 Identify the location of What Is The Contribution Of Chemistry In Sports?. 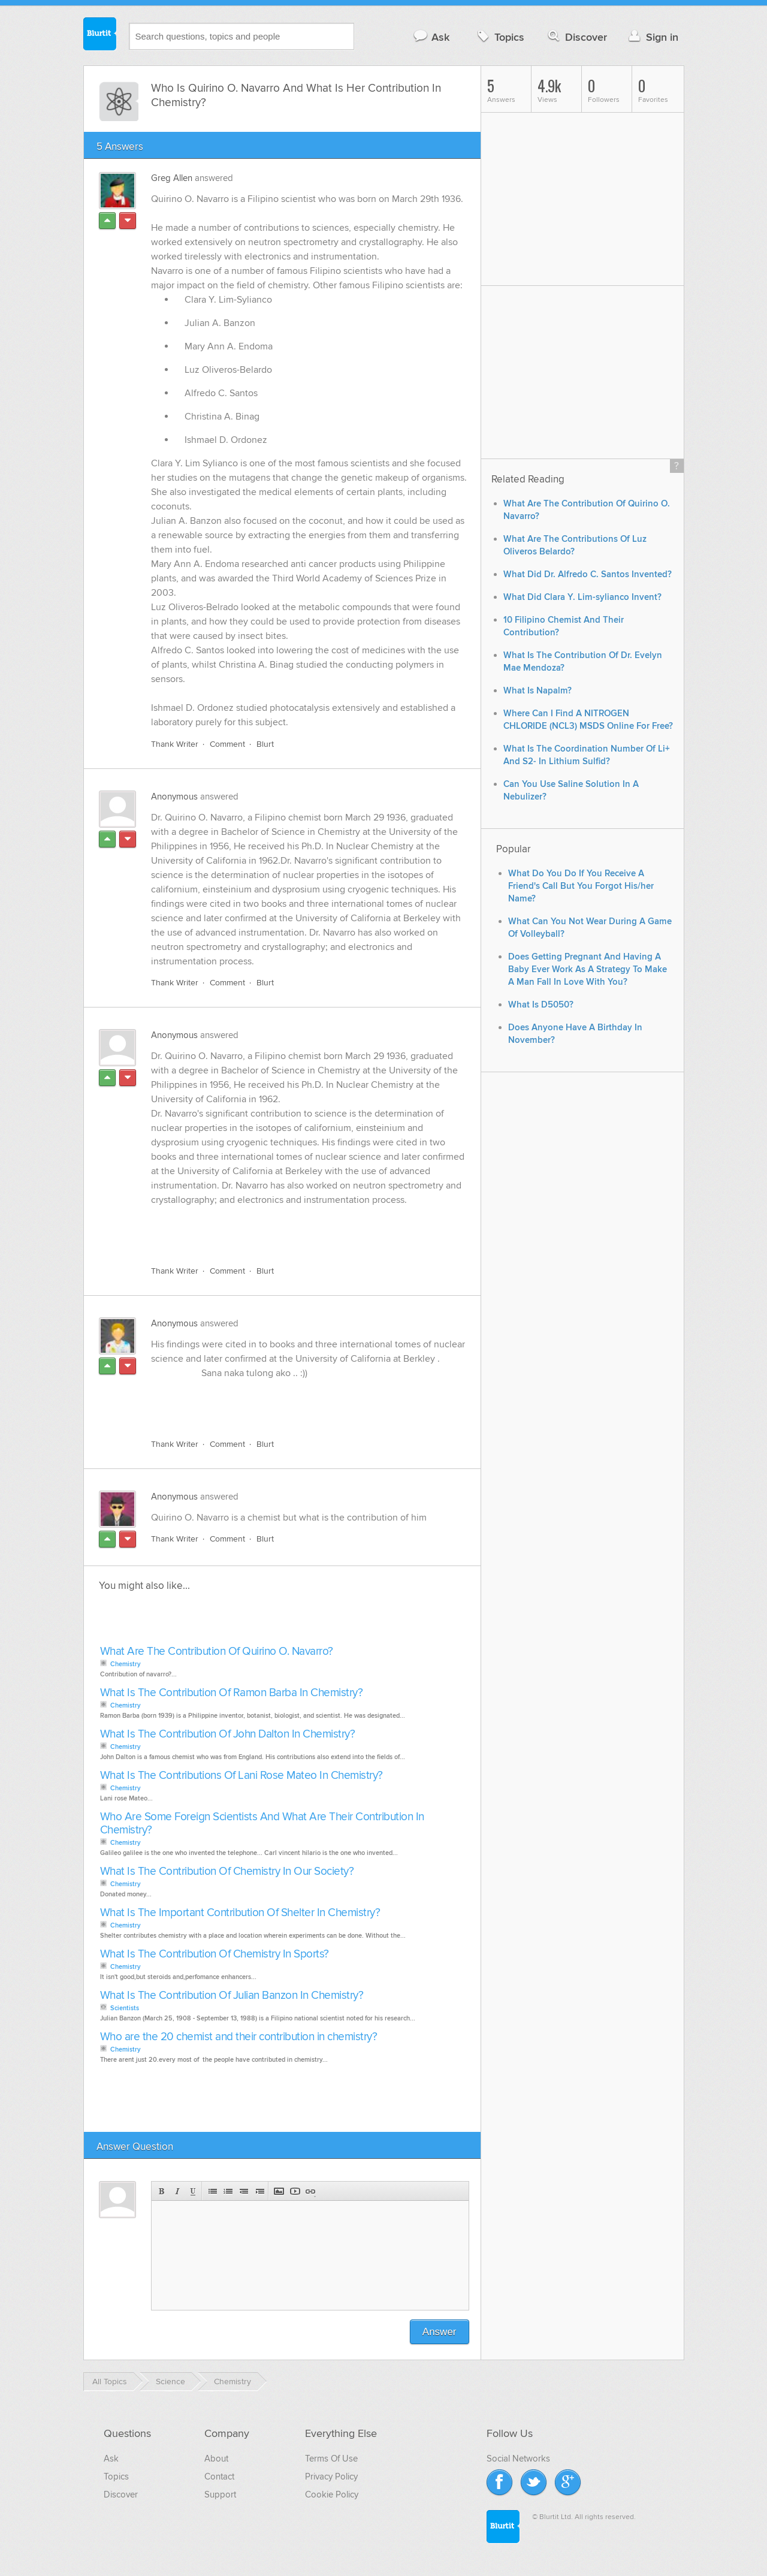
(214, 1954).